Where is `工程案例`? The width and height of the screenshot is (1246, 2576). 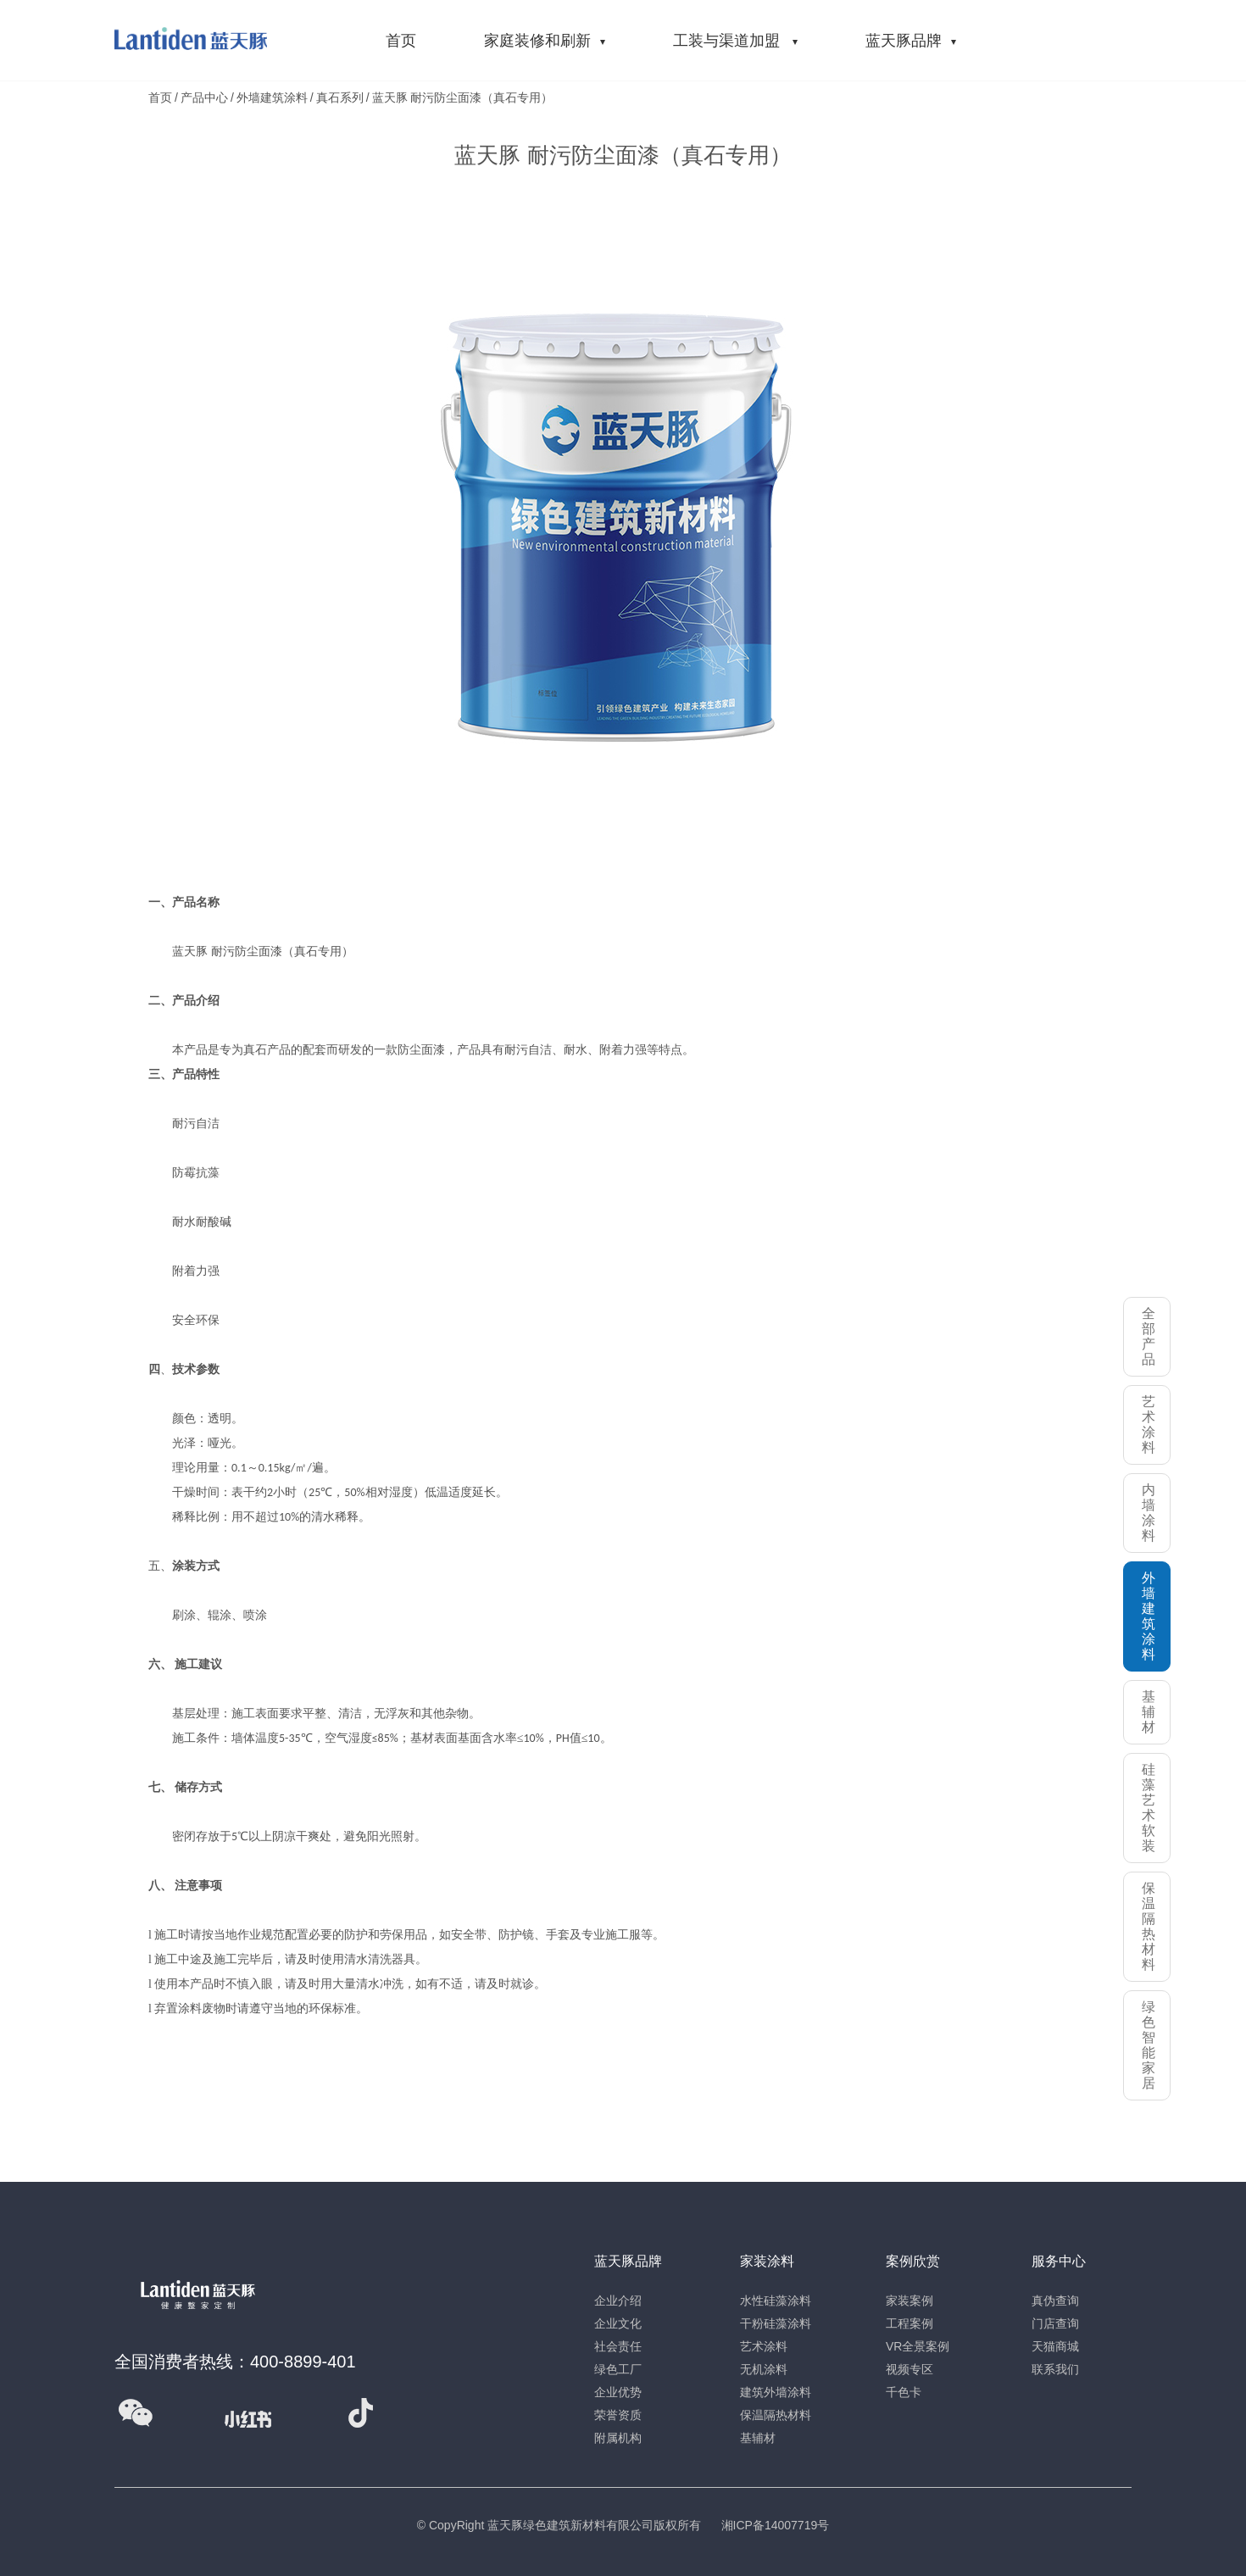
工程案例 is located at coordinates (909, 2323).